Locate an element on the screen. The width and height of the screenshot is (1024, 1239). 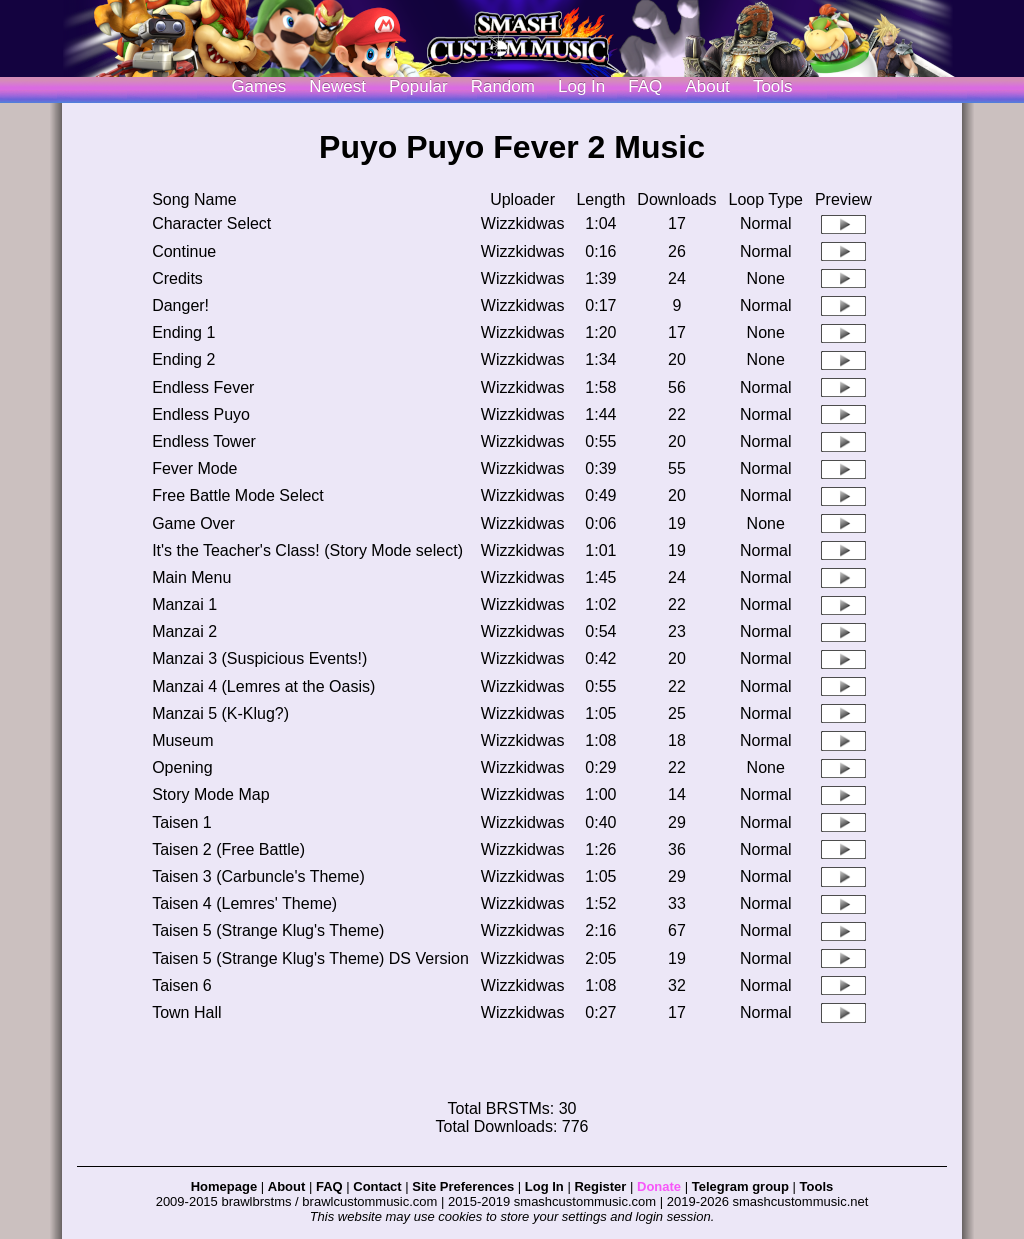
Game Over is located at coordinates (193, 523).